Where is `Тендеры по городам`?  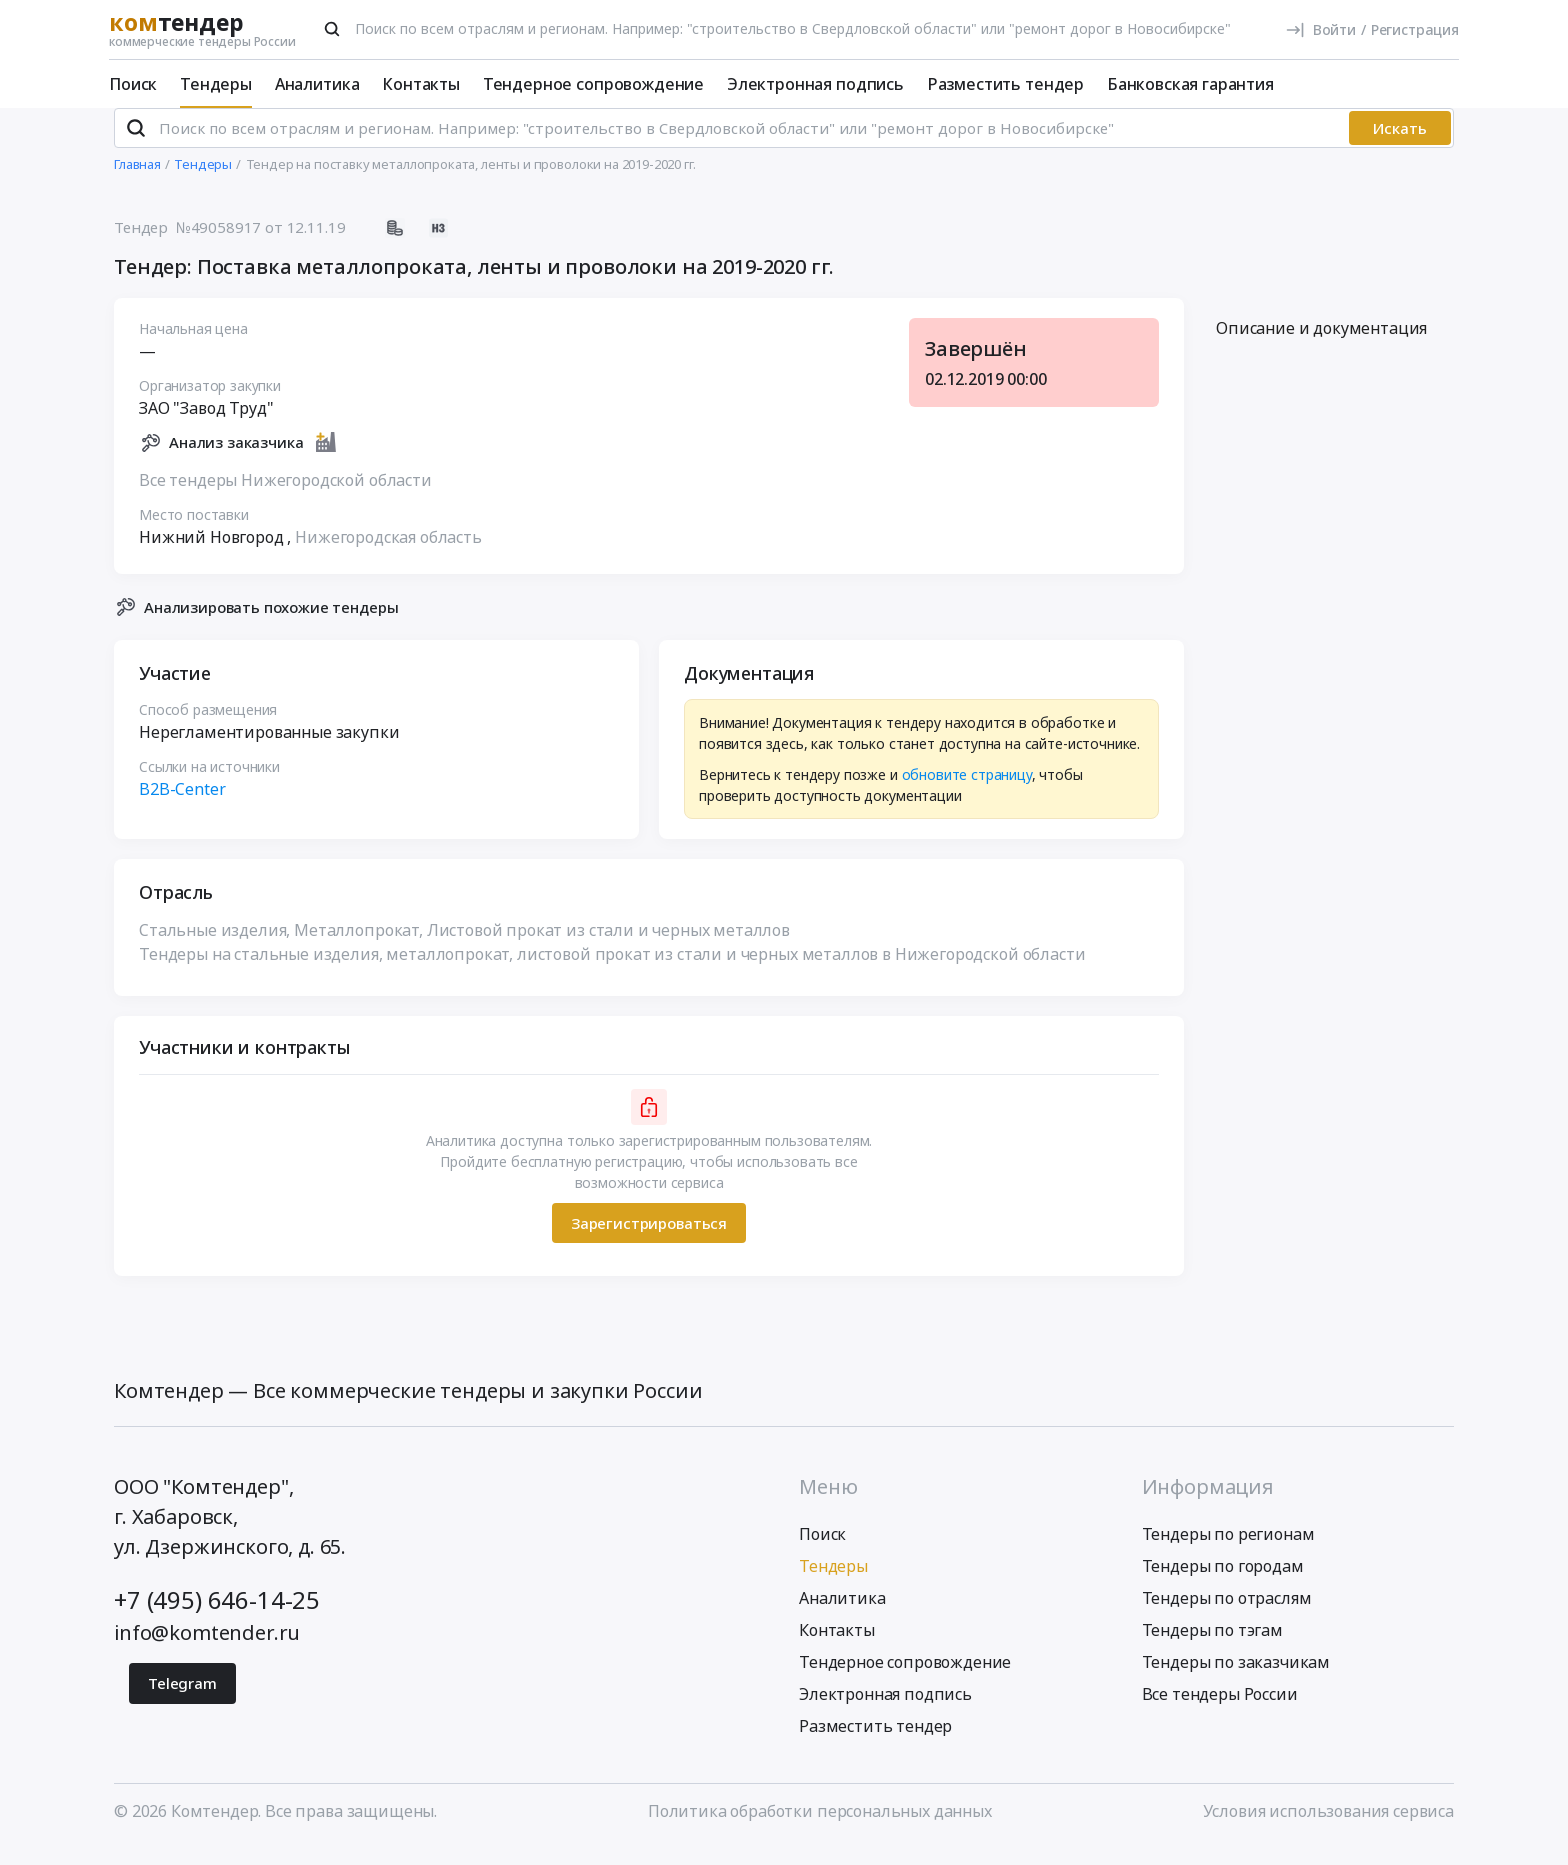
Тендеры по городам is located at coordinates (1223, 1583).